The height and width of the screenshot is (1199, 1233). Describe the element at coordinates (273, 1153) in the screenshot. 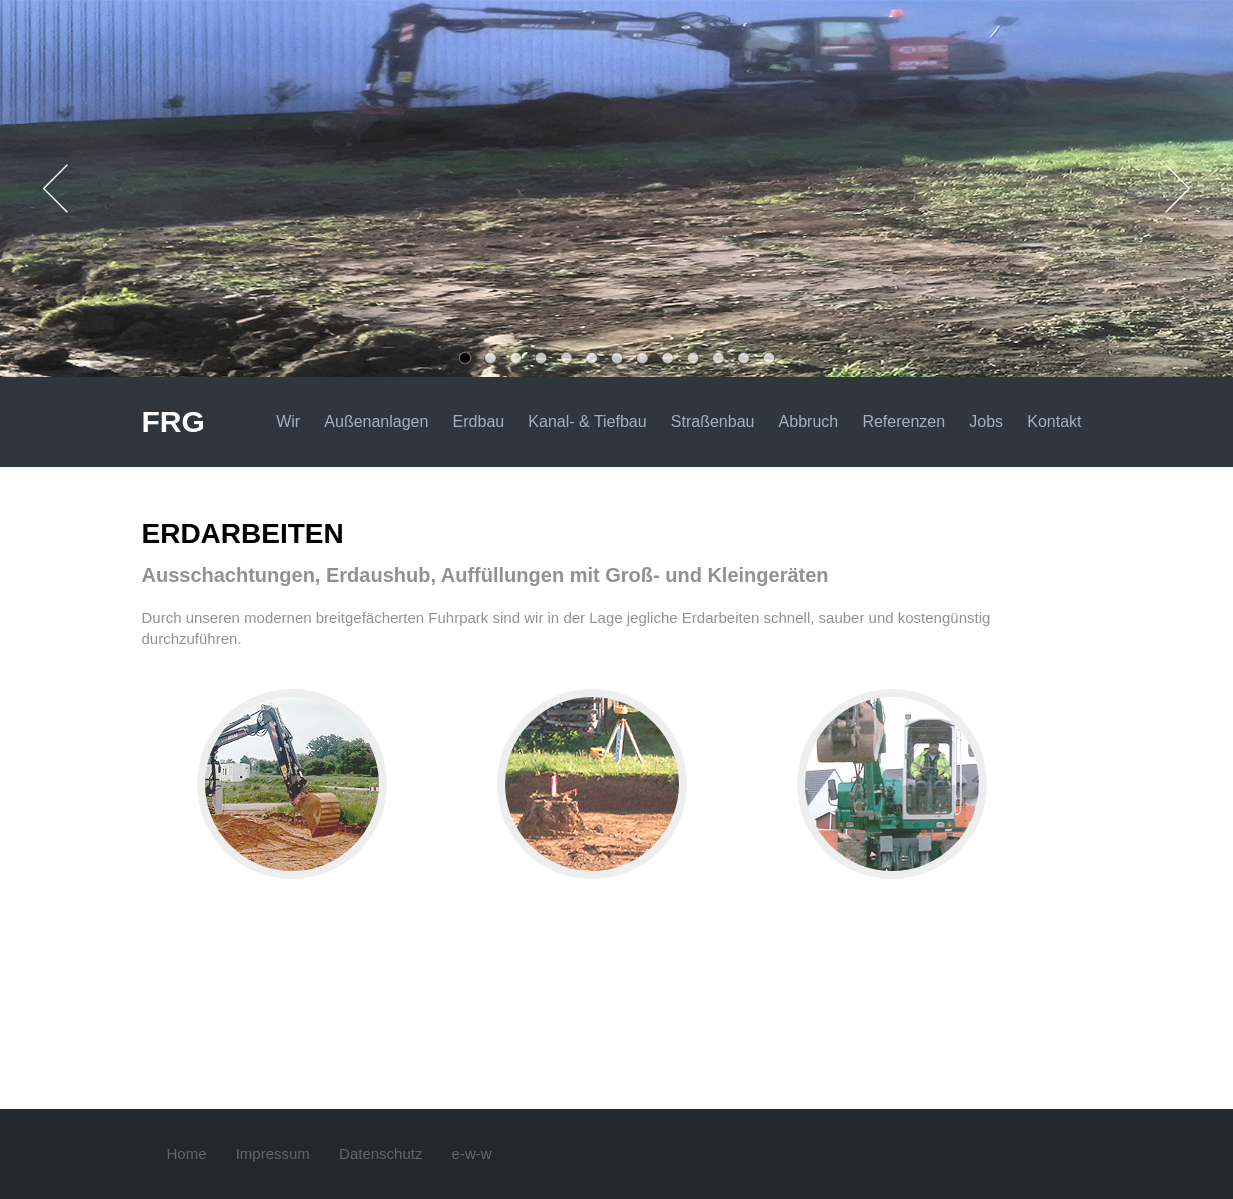

I see `Impressum` at that location.